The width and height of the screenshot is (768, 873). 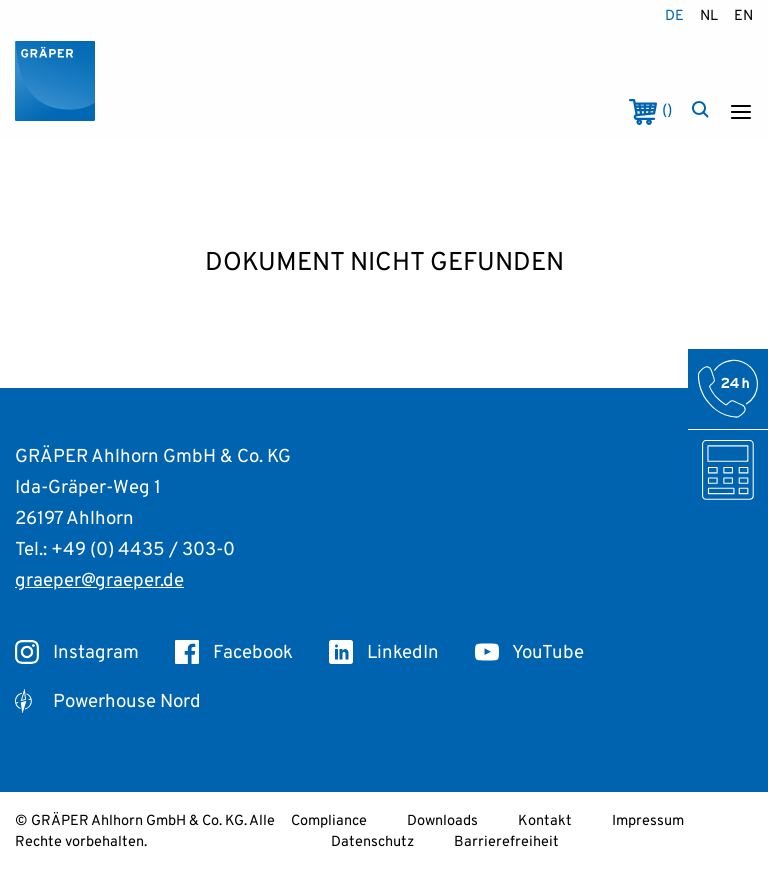 I want to click on en, so click(x=743, y=16).